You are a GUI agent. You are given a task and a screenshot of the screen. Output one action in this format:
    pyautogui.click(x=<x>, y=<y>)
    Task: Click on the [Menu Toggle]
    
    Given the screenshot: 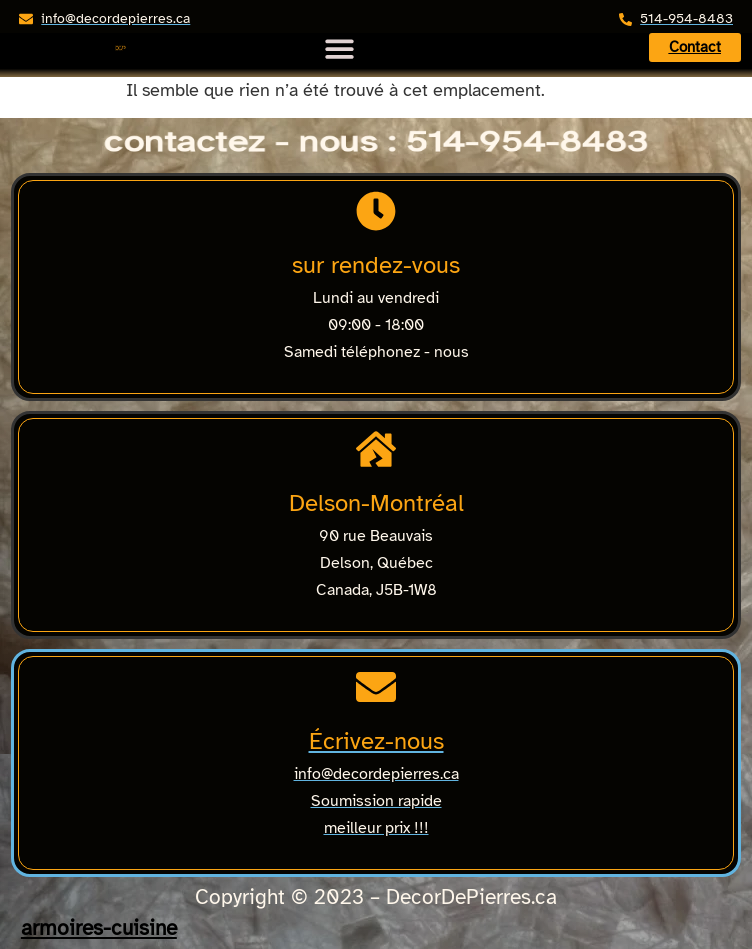 What is the action you would take?
    pyautogui.click(x=339, y=42)
    